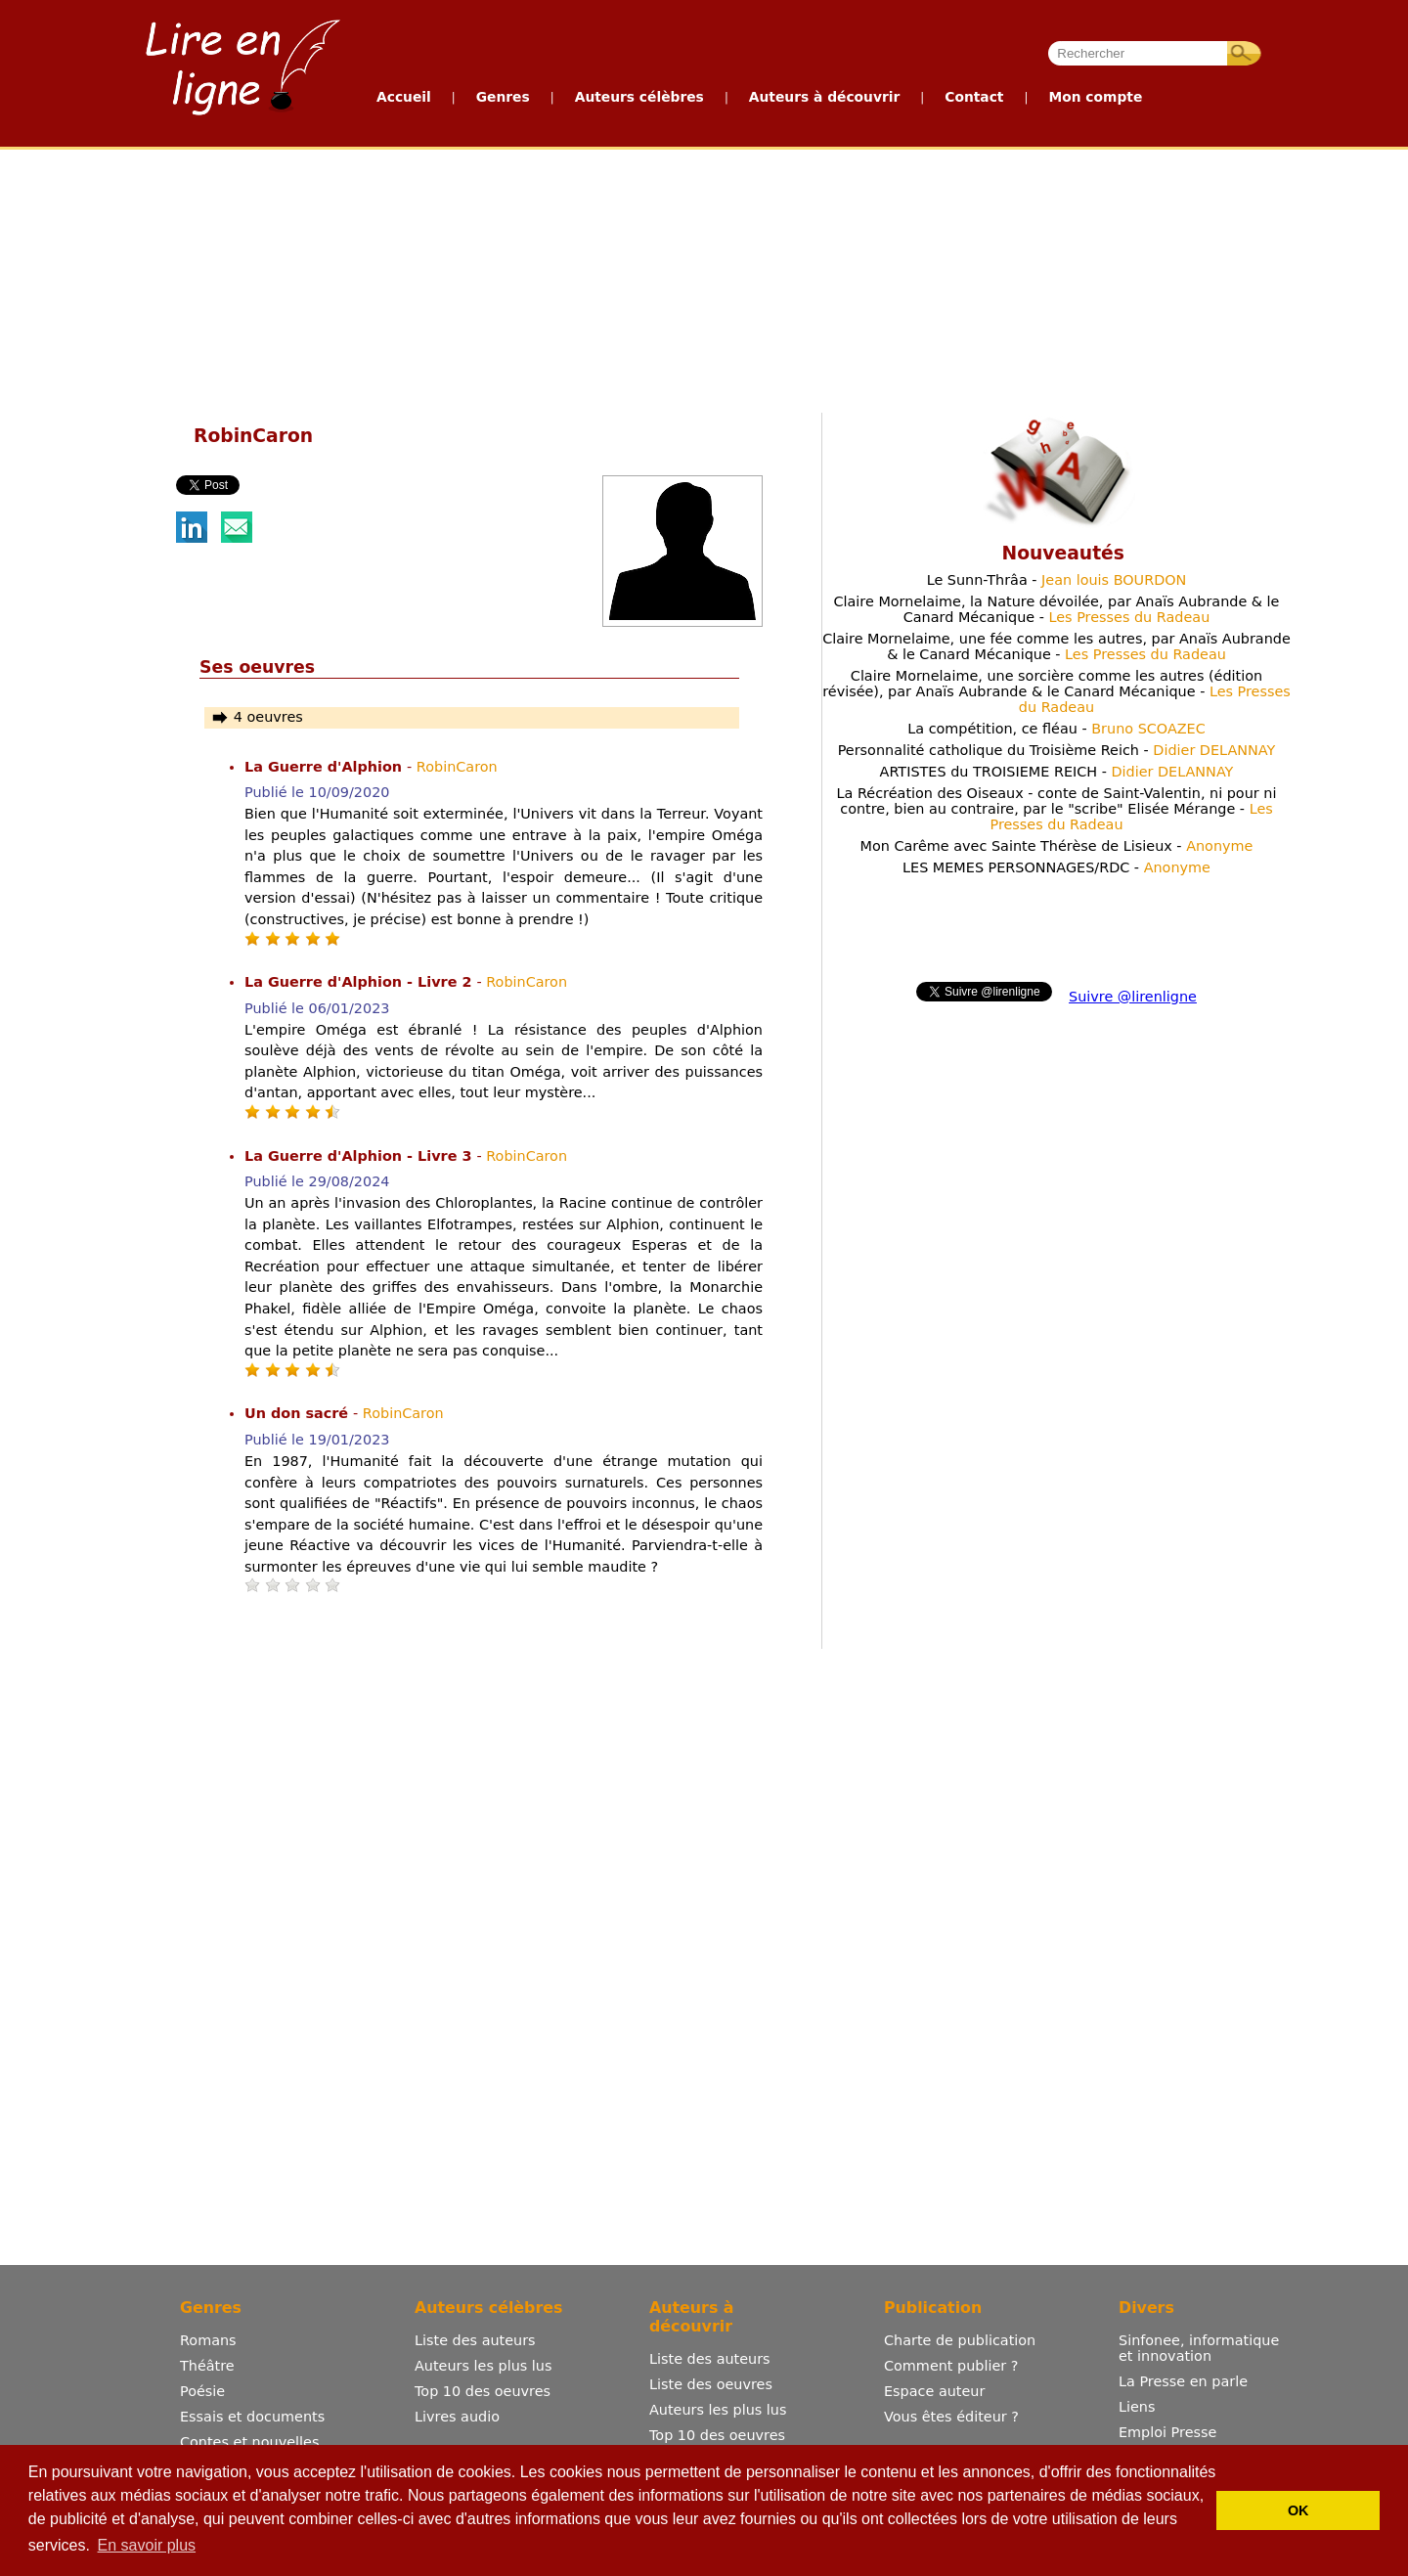 The width and height of the screenshot is (1408, 2576). What do you see at coordinates (959, 2340) in the screenshot?
I see `Charte de publication` at bounding box center [959, 2340].